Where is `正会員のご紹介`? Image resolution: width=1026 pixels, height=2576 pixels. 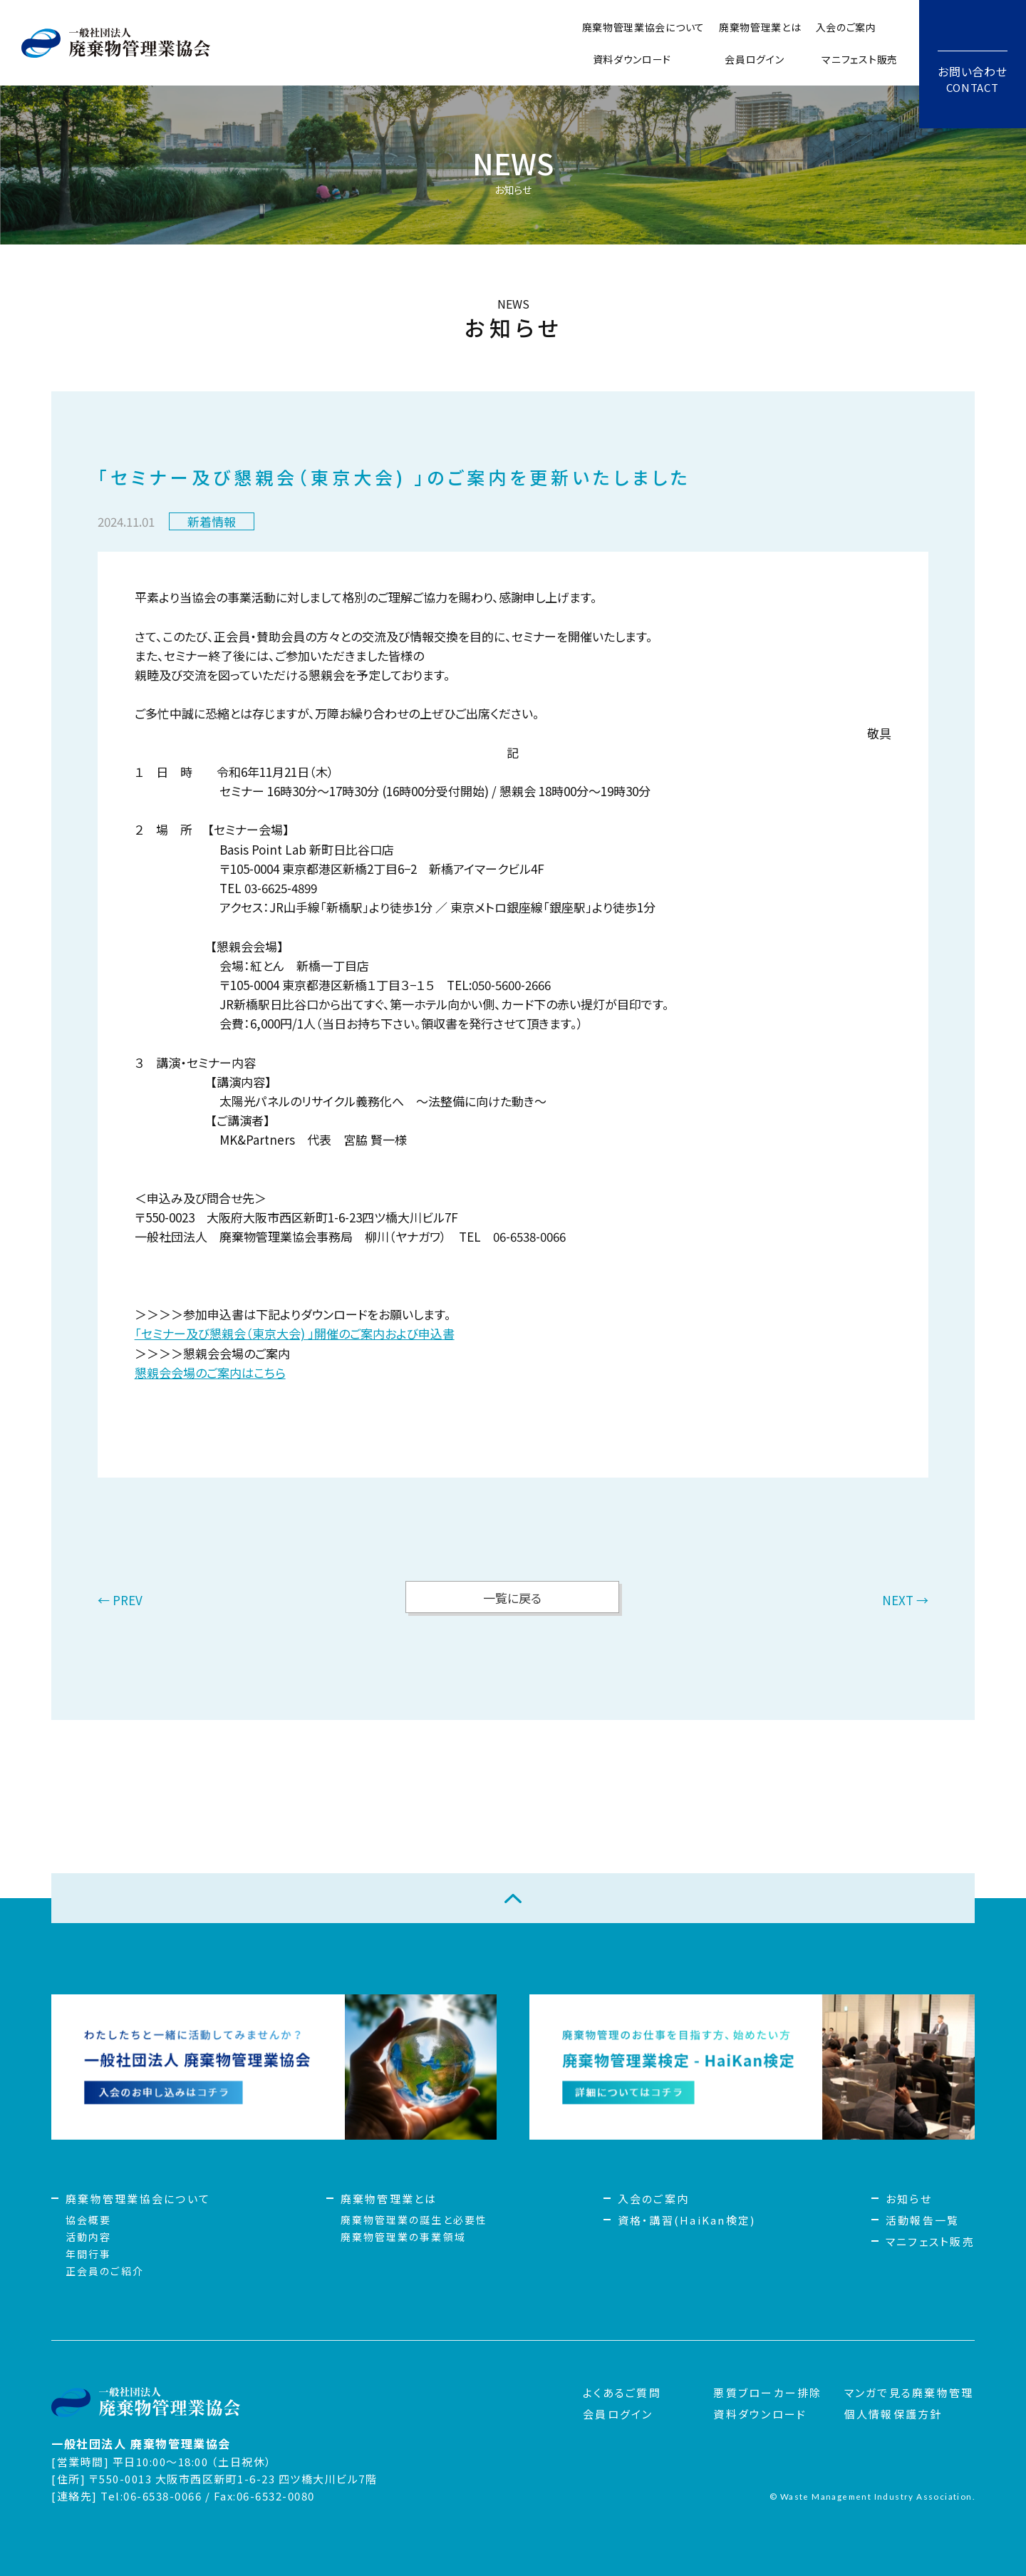
正会員のご紹介 is located at coordinates (105, 2271).